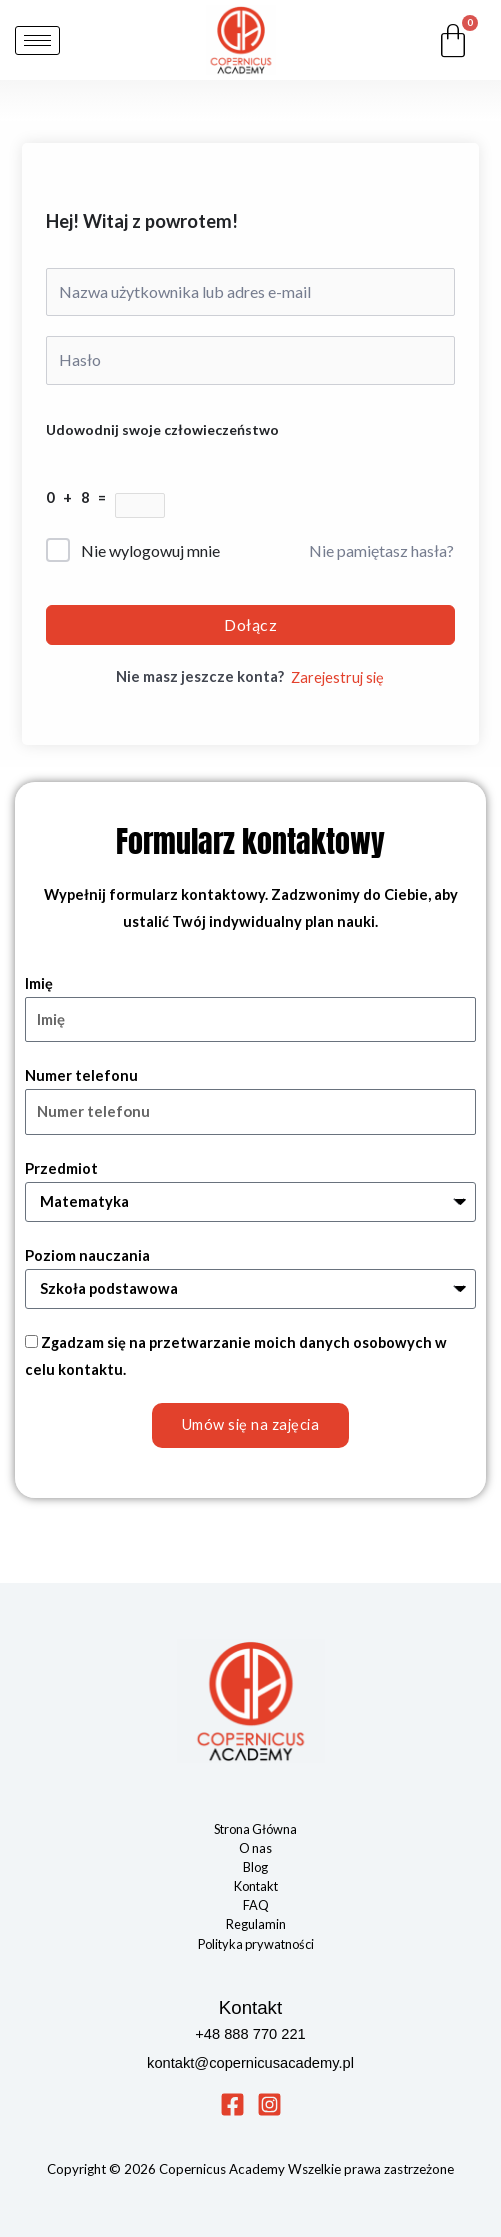 The width and height of the screenshot is (501, 2237). I want to click on Nie pamiętasz hasła?, so click(381, 550).